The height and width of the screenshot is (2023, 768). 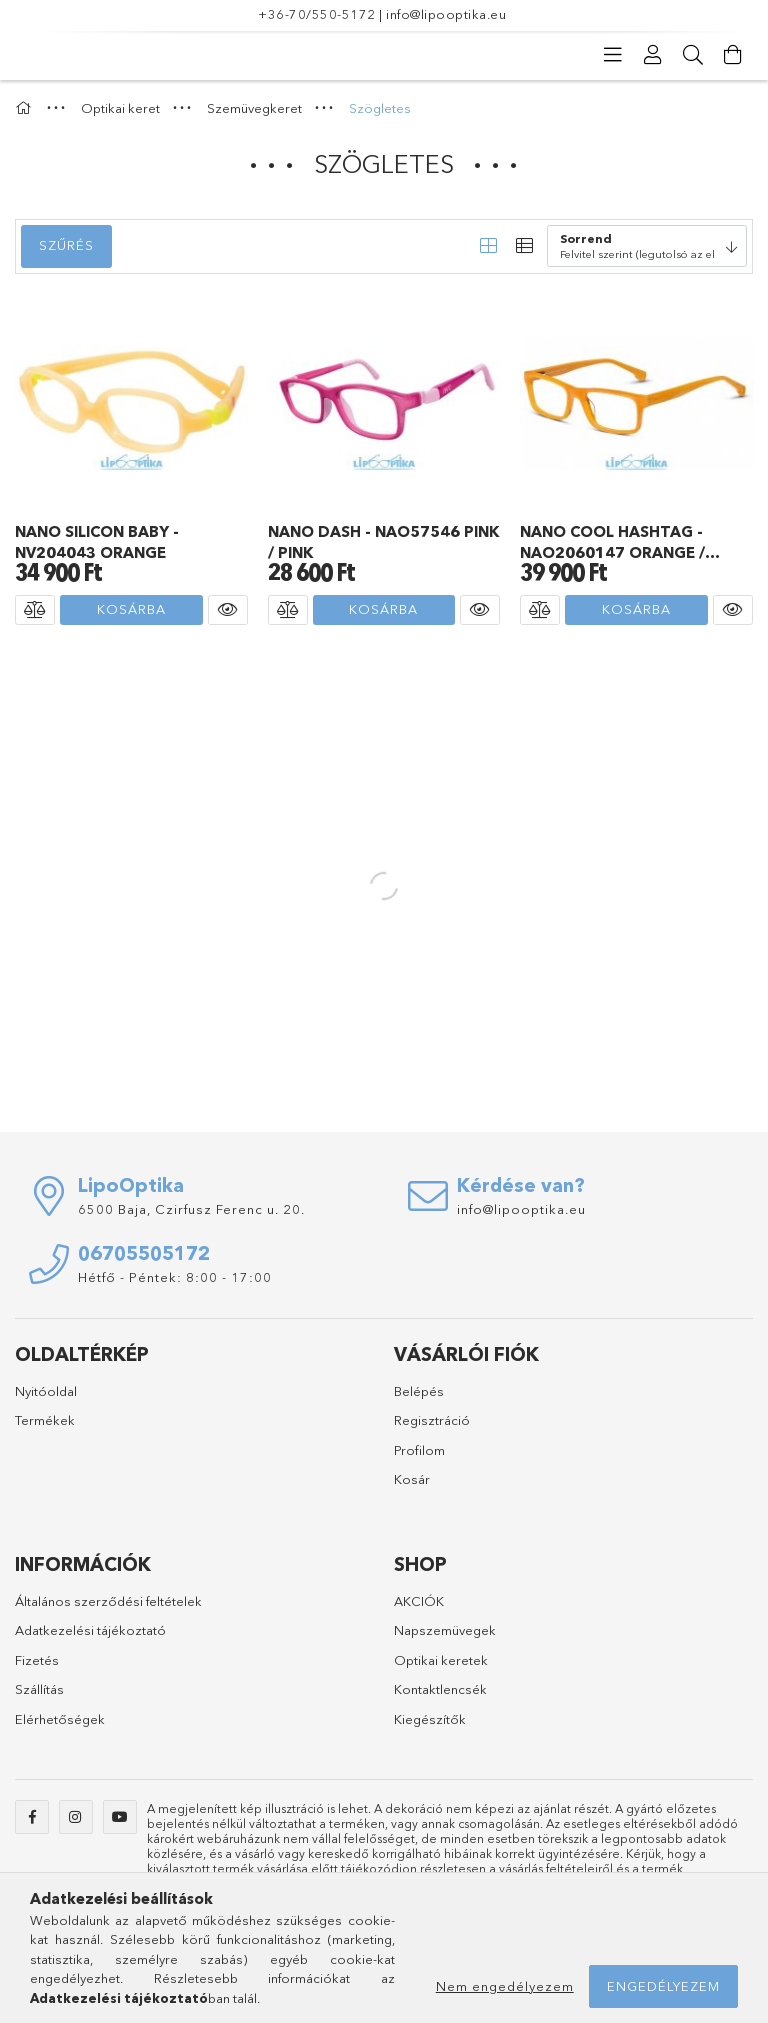 I want to click on Optikai keretek, so click(x=441, y=1660).